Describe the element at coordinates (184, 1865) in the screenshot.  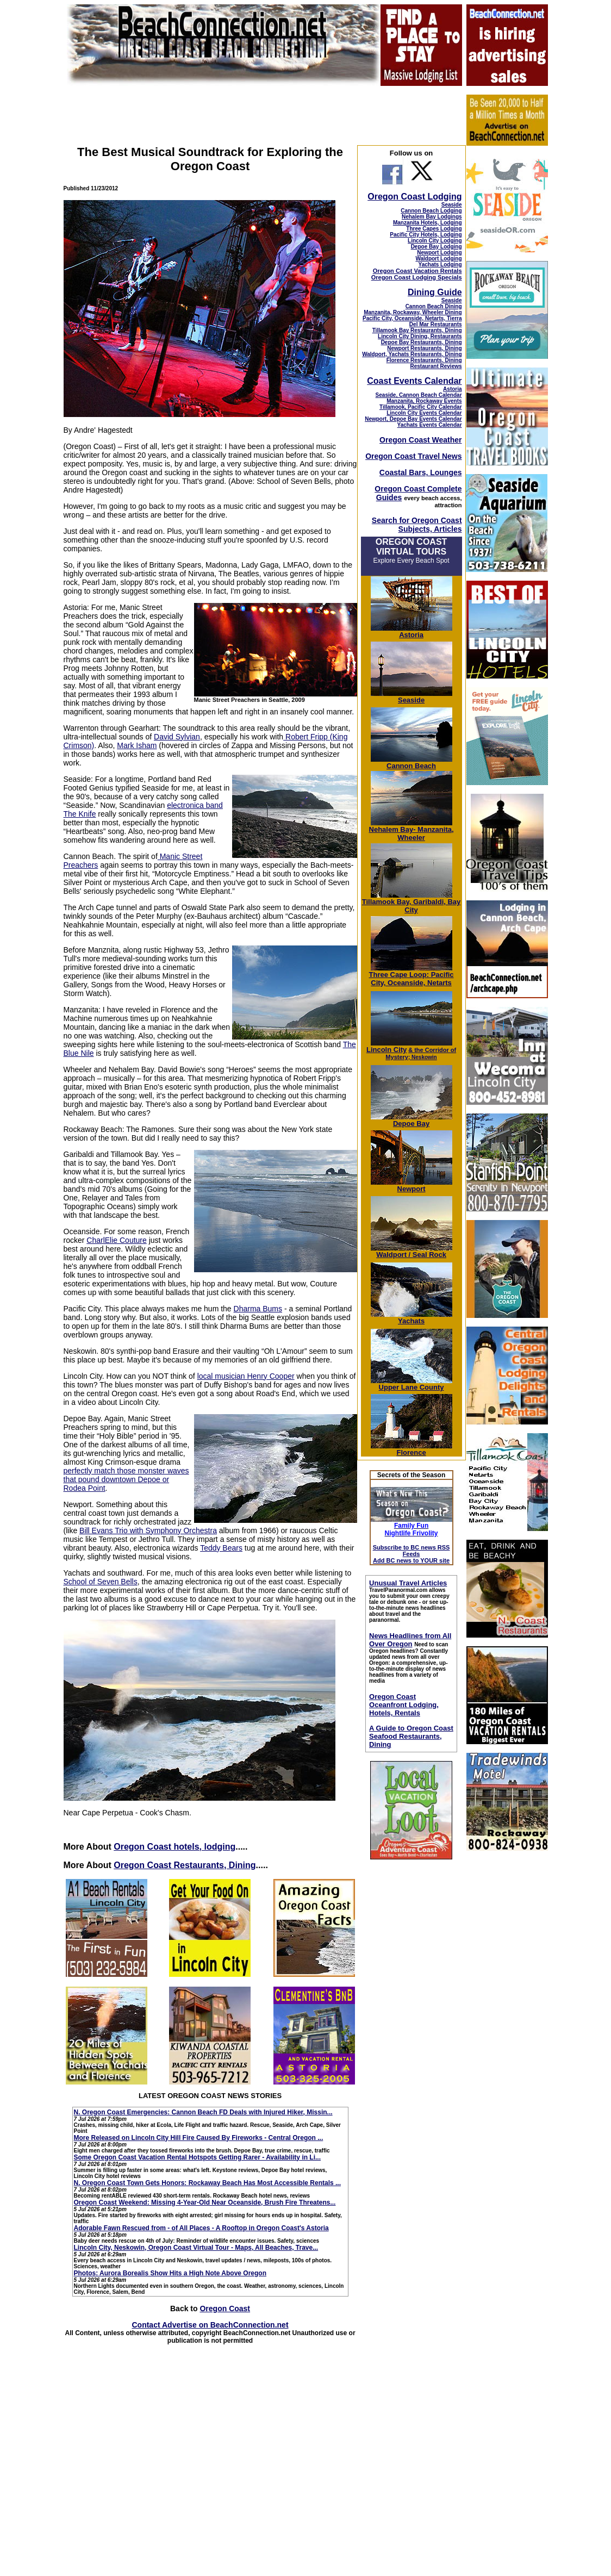
I see `Oregon Coast Restaurants, Dining` at that location.